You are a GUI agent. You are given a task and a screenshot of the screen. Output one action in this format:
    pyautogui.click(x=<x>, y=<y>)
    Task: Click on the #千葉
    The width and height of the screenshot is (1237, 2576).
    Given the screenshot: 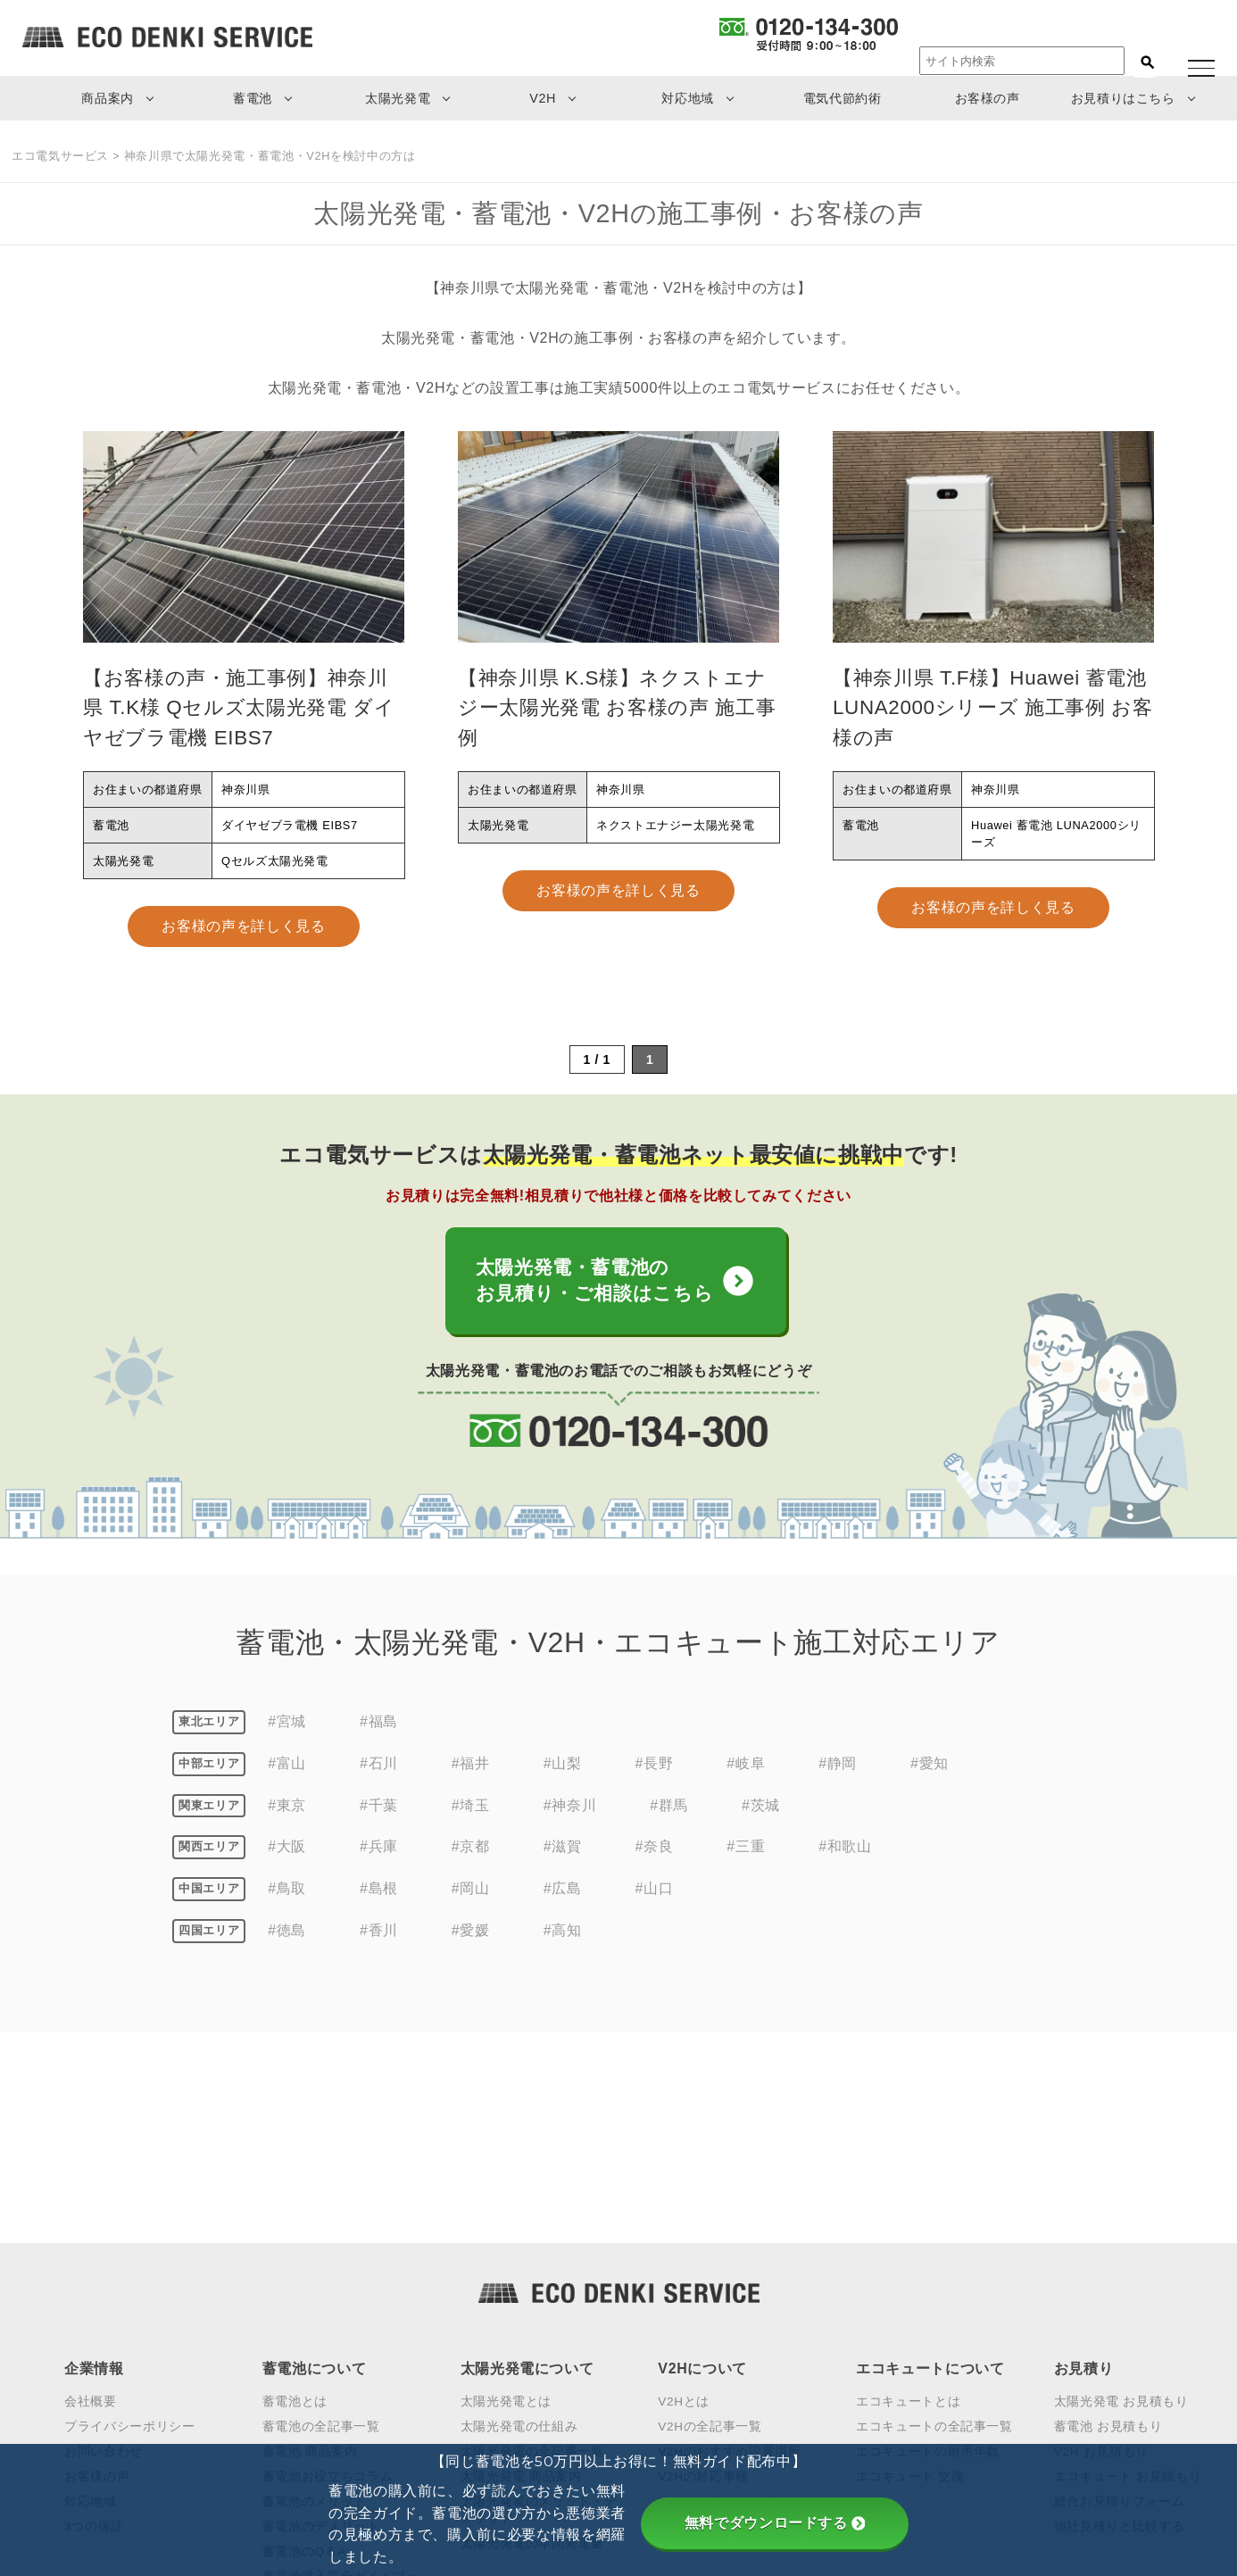 What is the action you would take?
    pyautogui.click(x=379, y=1813)
    